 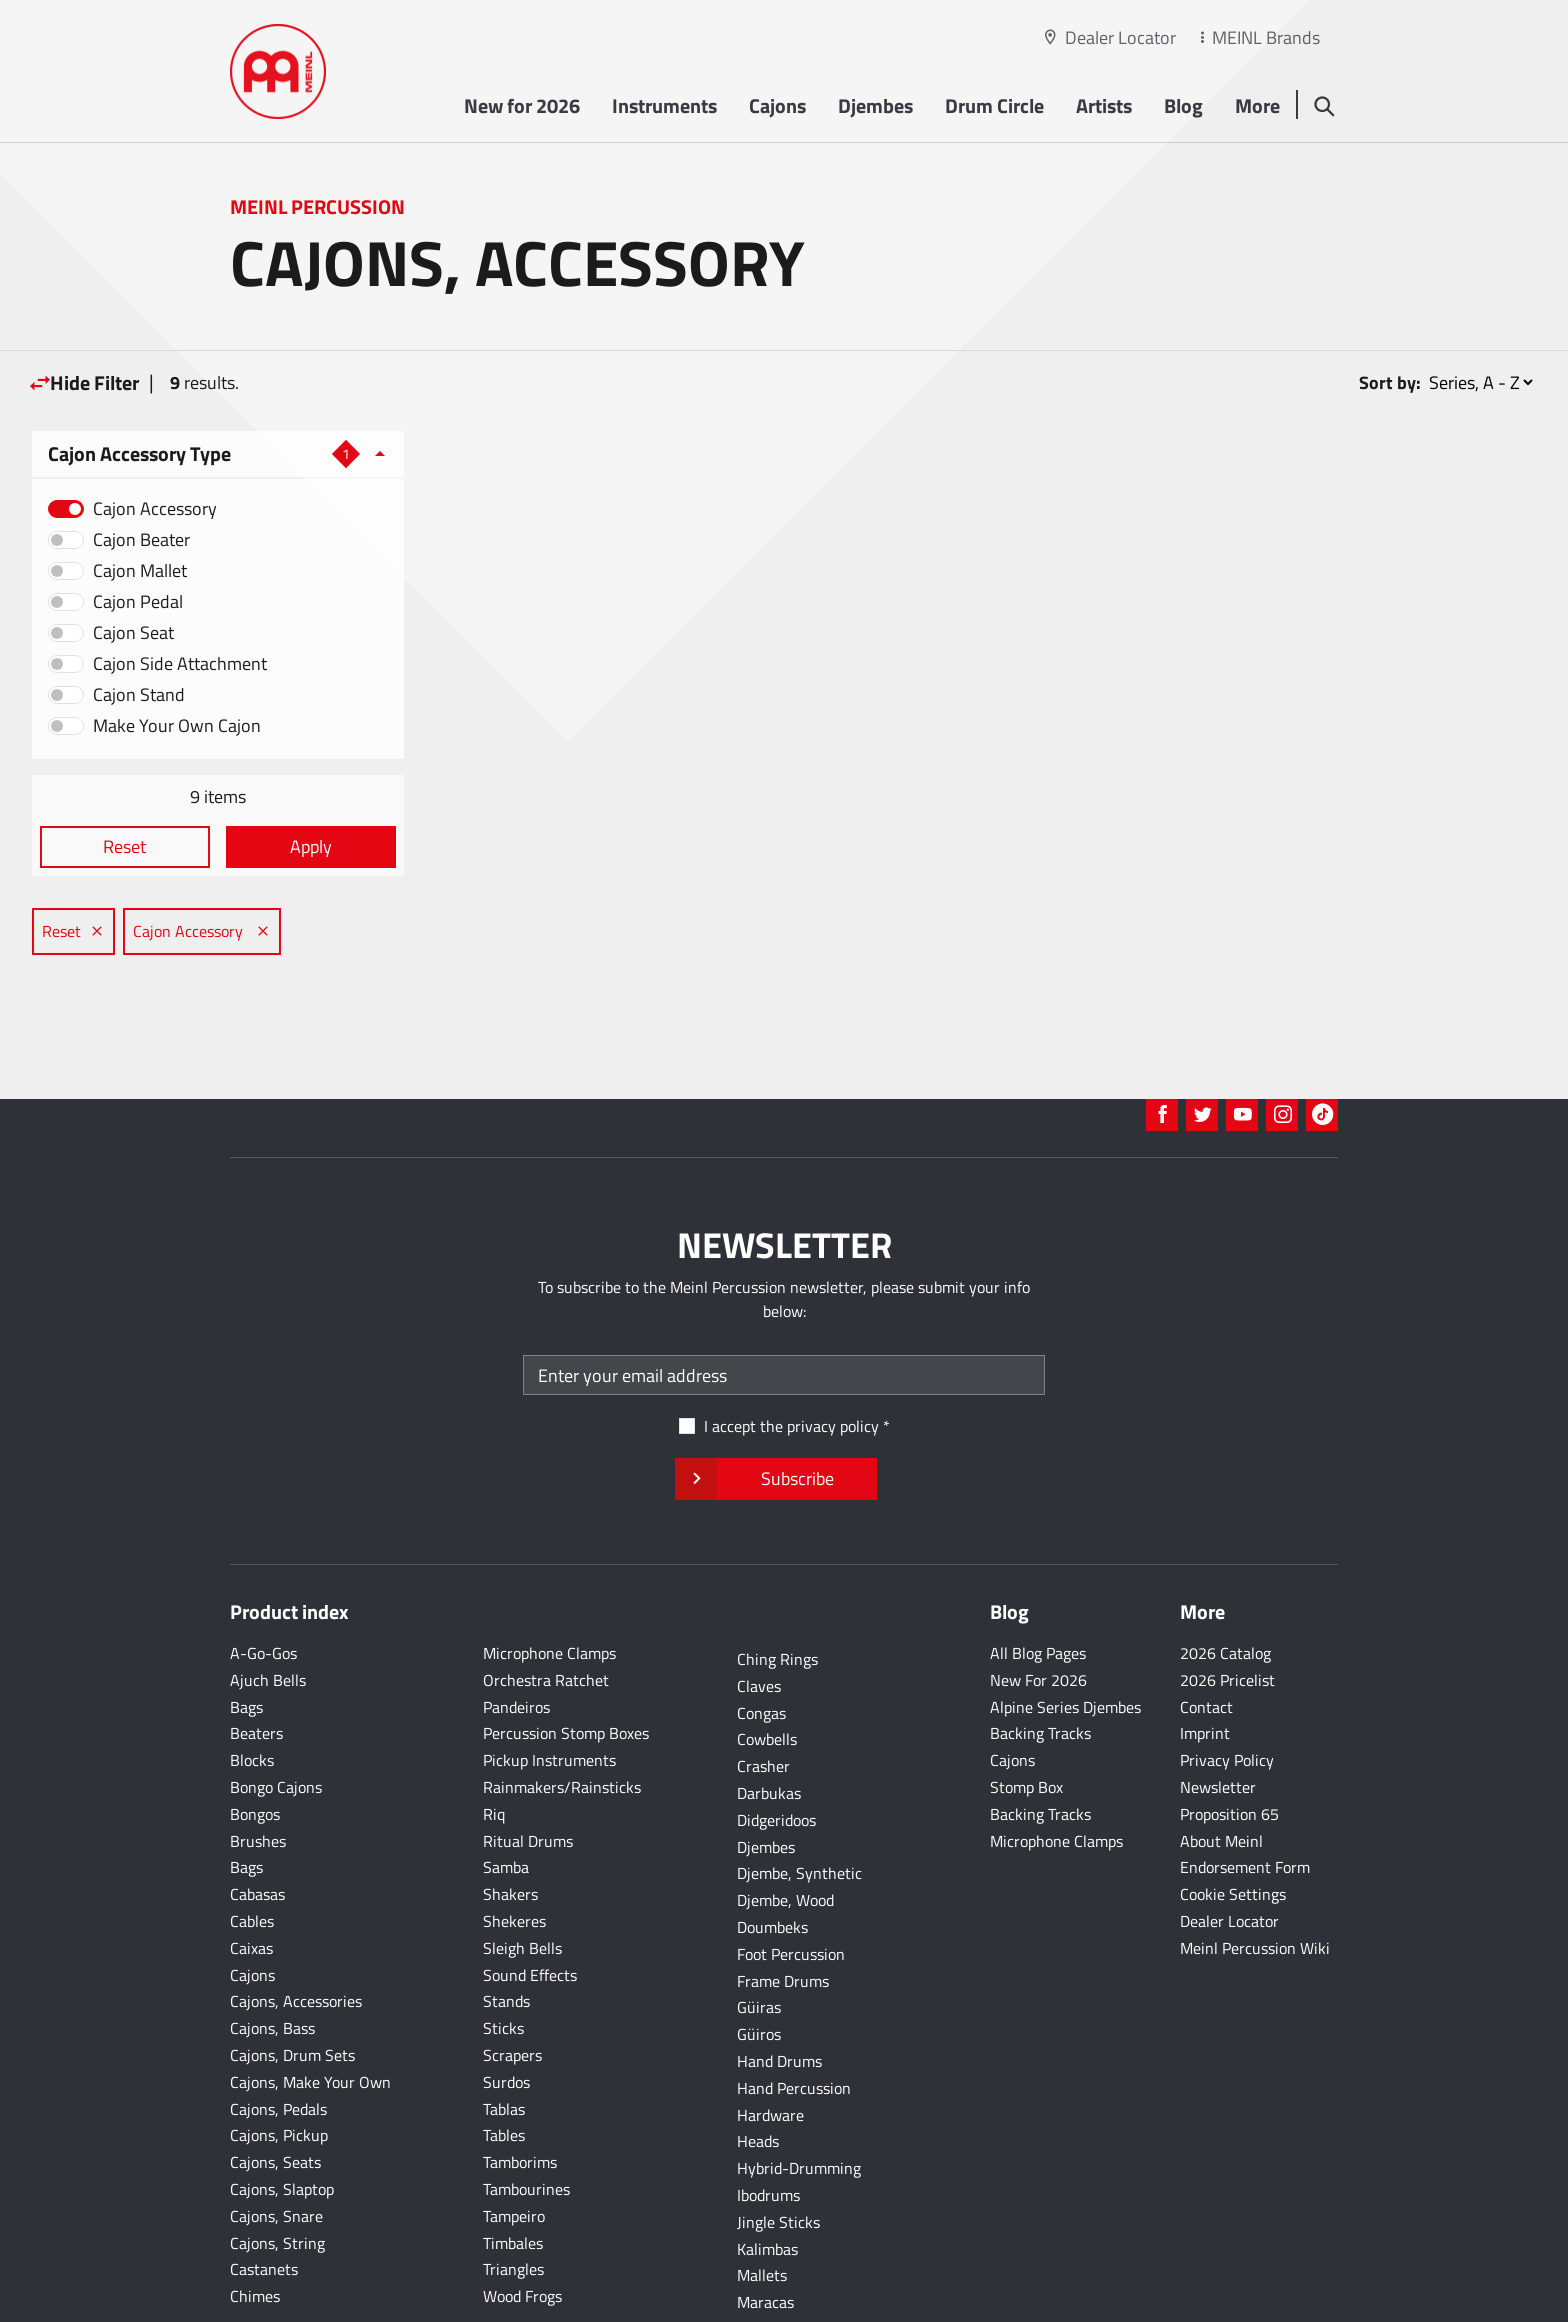 I want to click on Pickup Instruments, so click(x=549, y=1697).